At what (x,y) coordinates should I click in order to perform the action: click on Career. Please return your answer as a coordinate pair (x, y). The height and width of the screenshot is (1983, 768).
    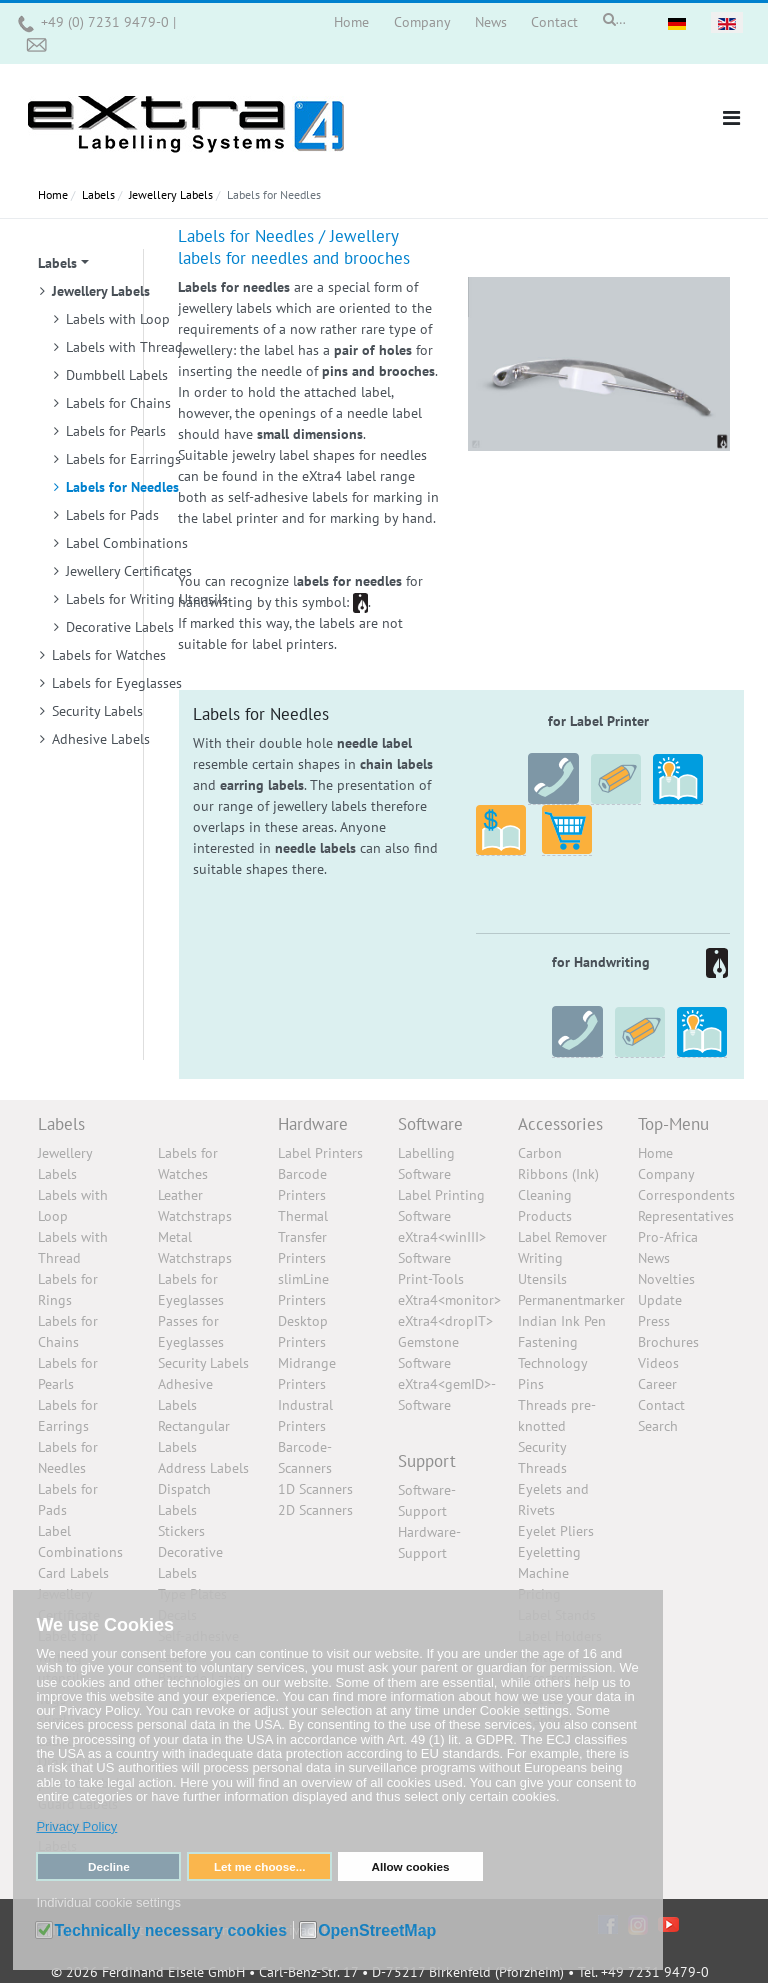
    Looking at the image, I should click on (657, 1384).